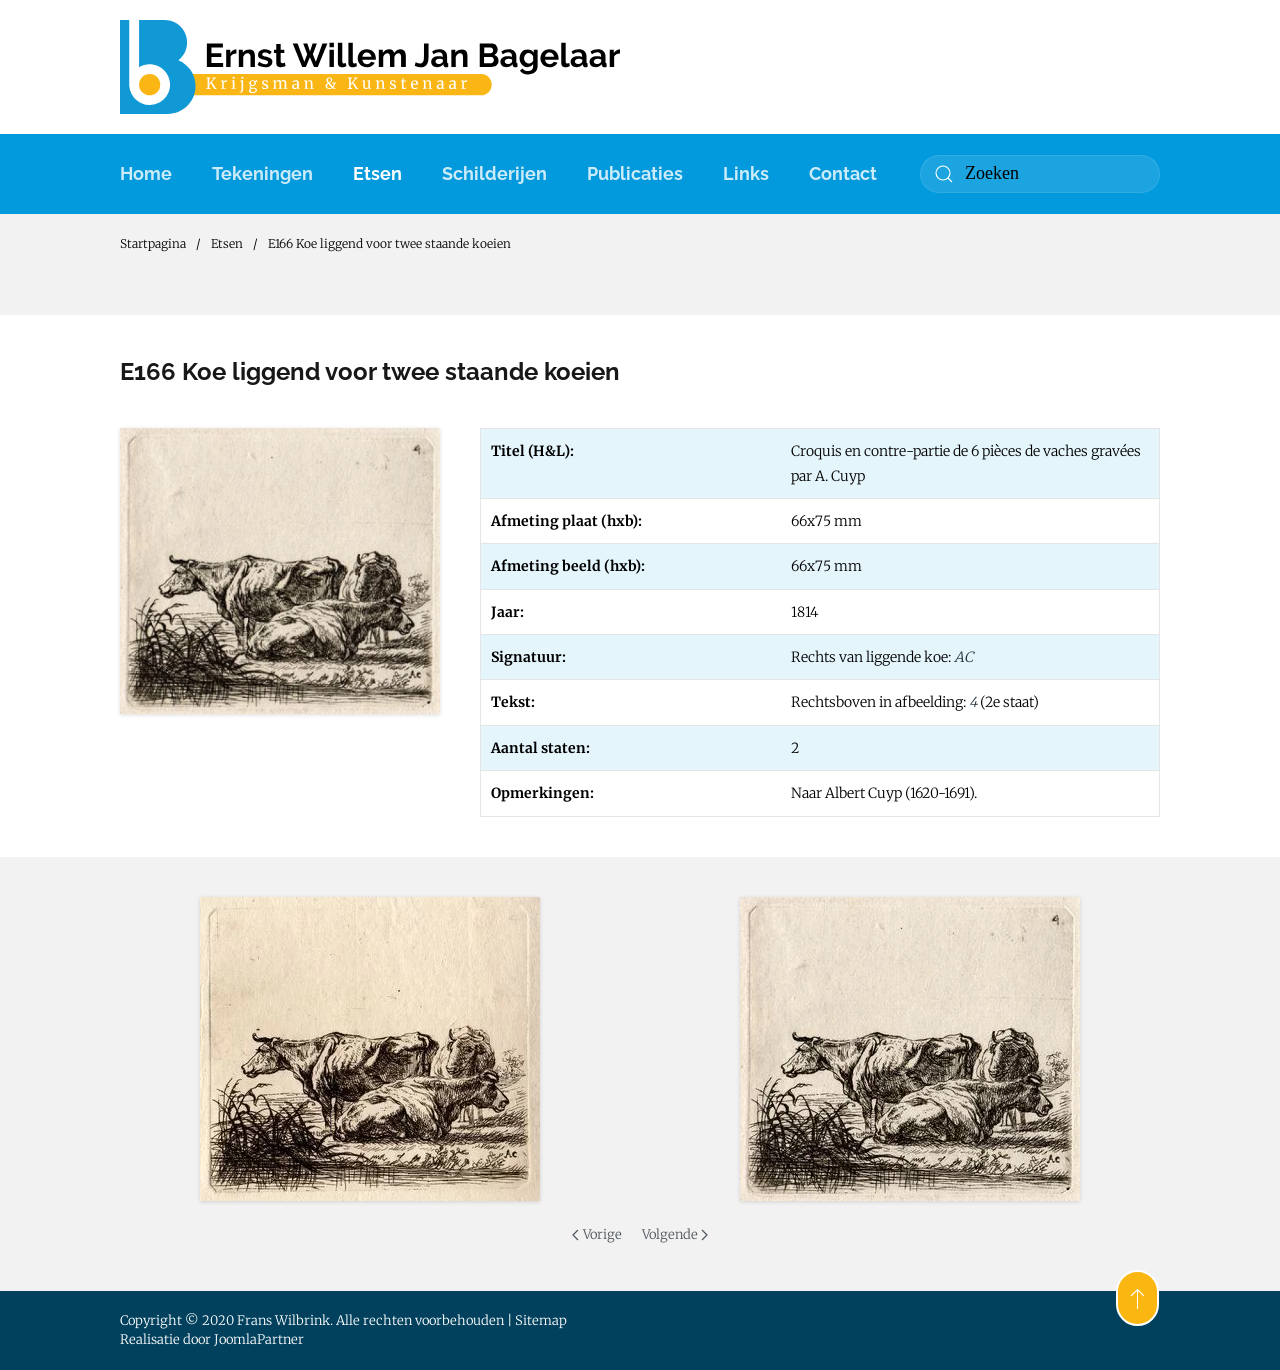 The height and width of the screenshot is (1370, 1280). I want to click on Tekeningen, so click(262, 173).